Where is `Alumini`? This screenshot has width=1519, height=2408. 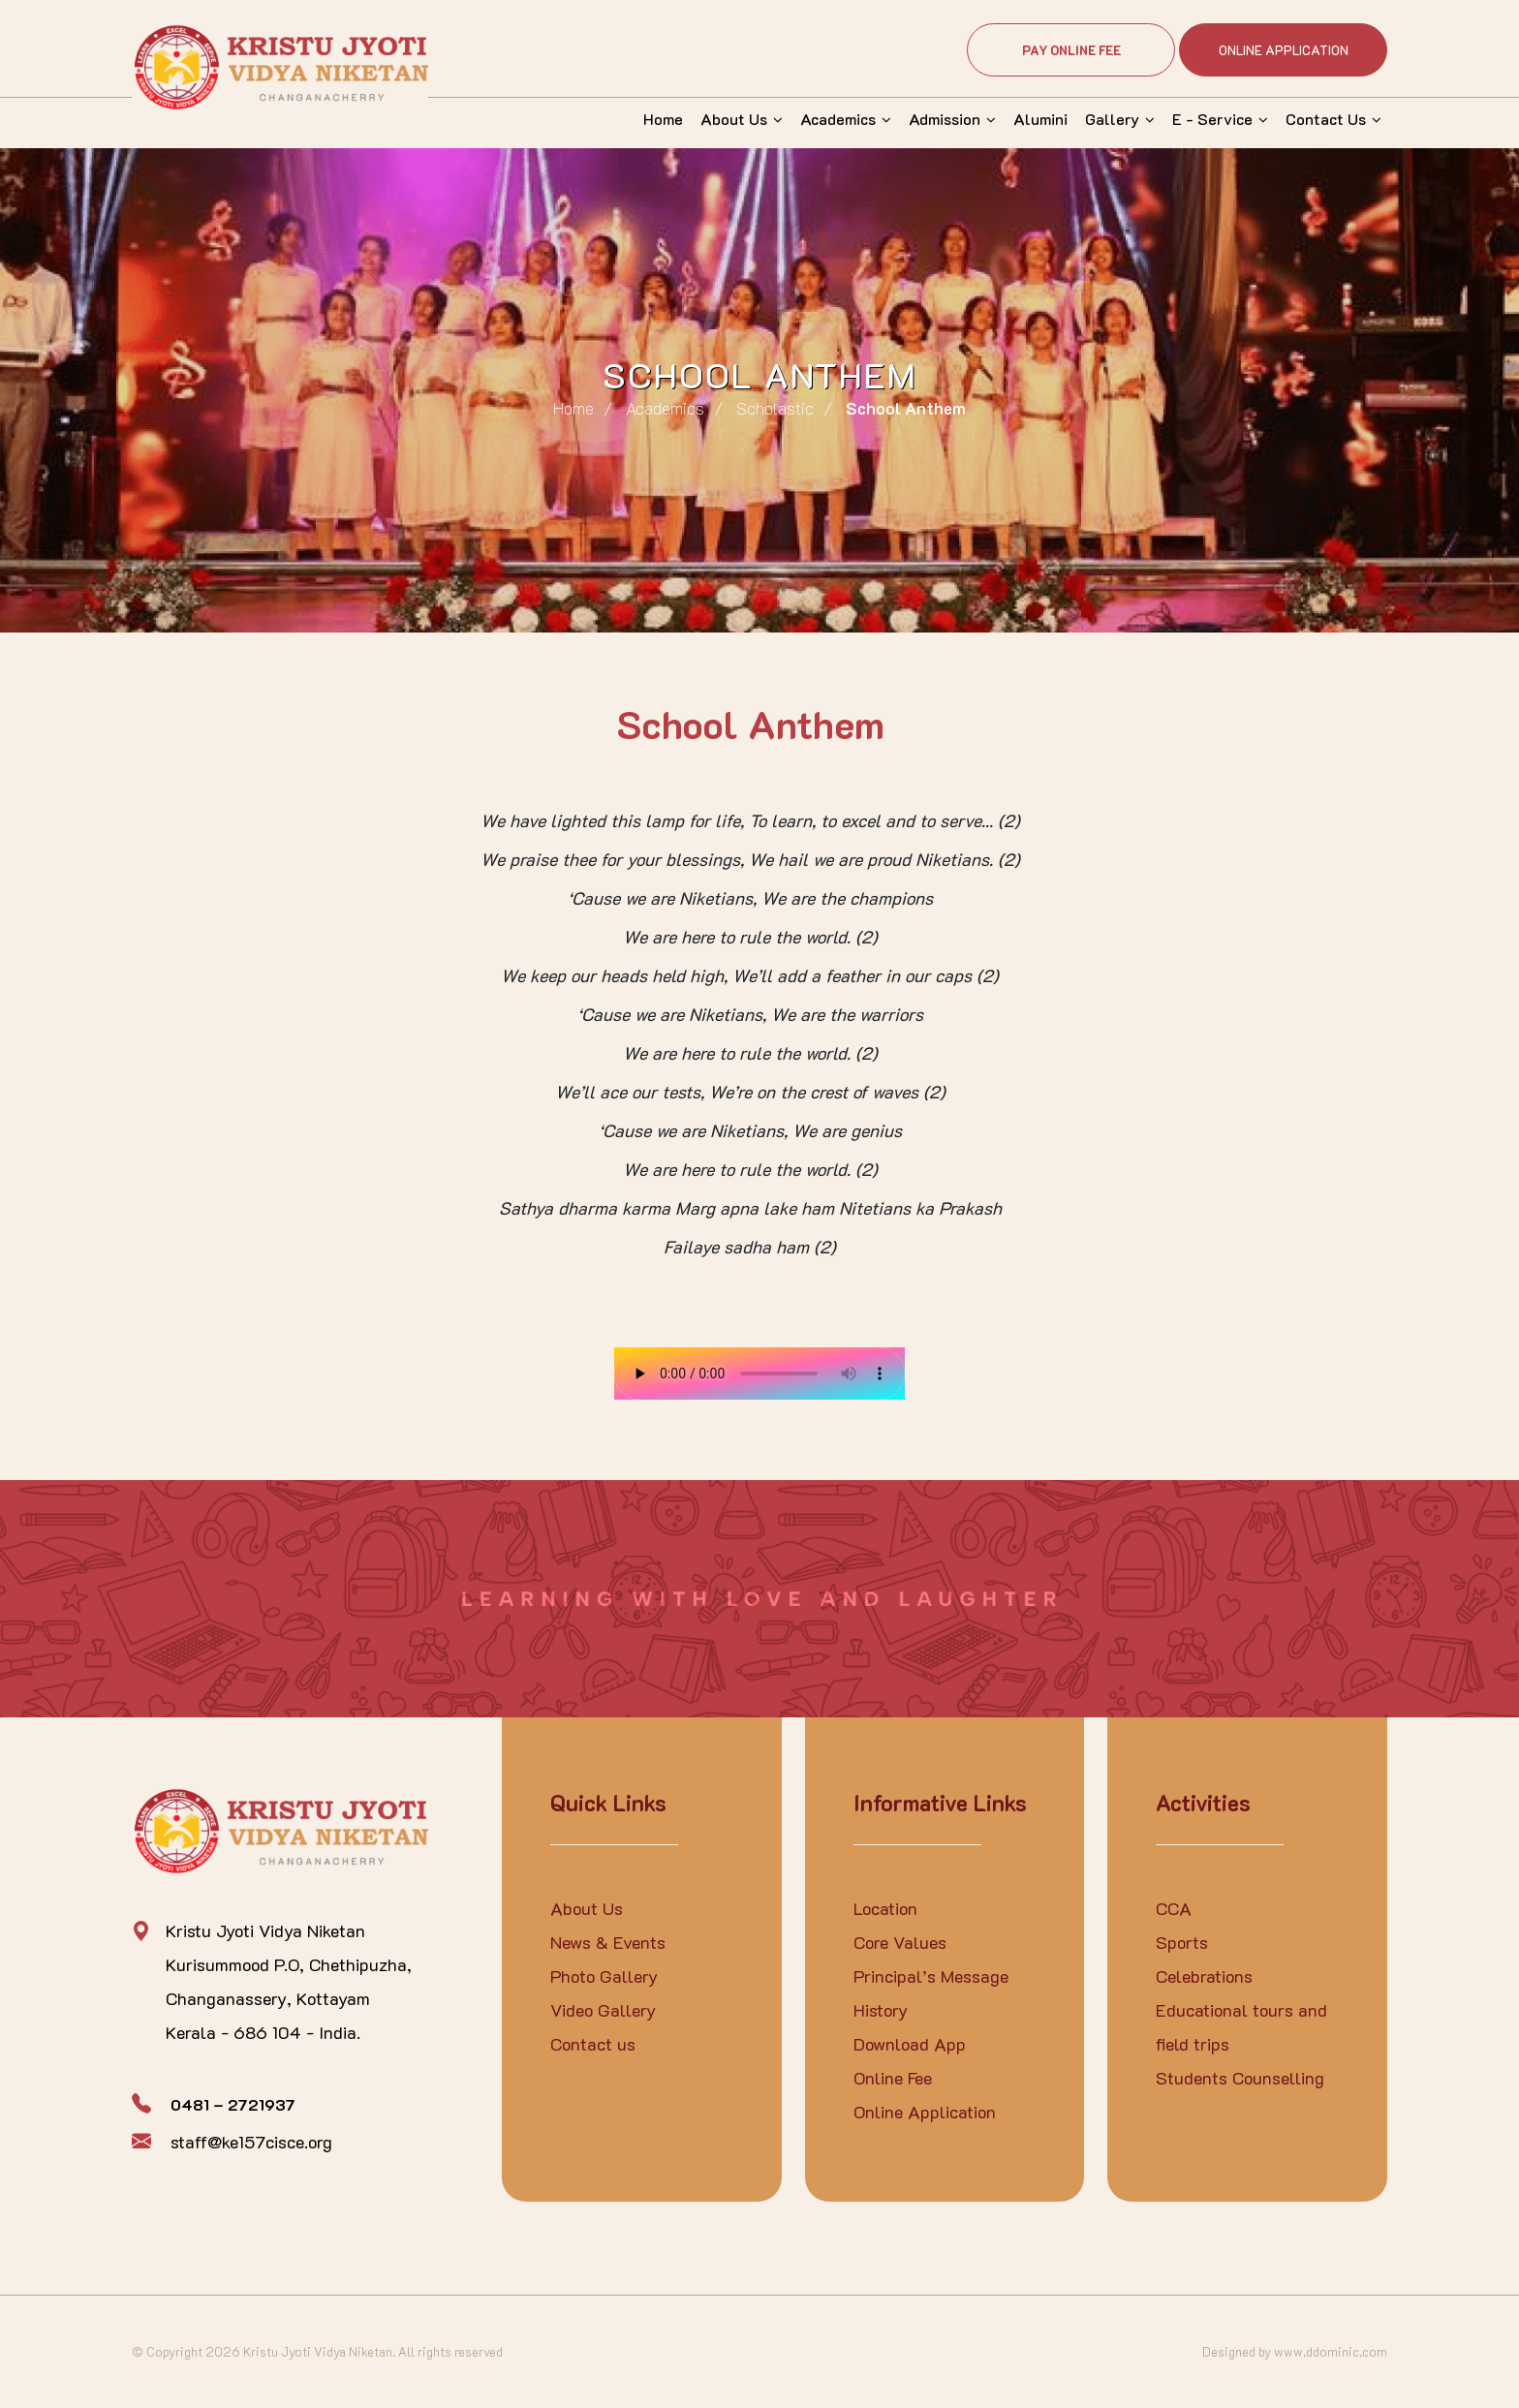 Alumini is located at coordinates (1040, 118).